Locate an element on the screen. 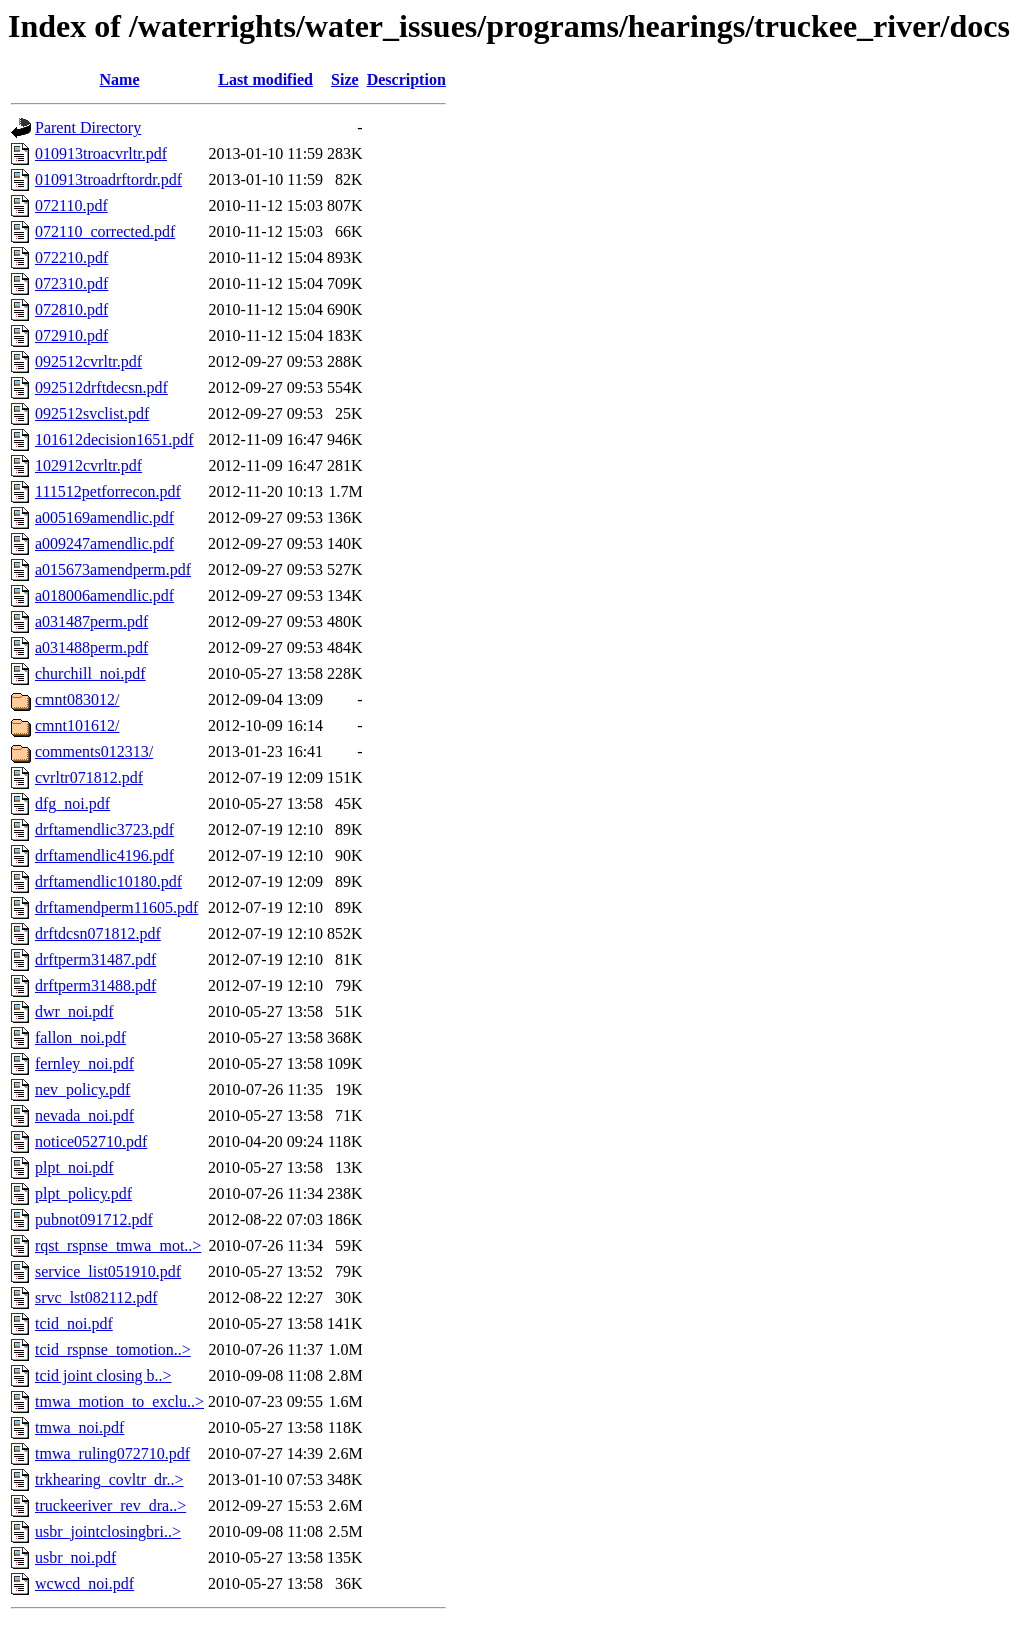 Image resolution: width=1024 pixels, height=1628 pixels. a015673amendperm.pdf is located at coordinates (113, 569).